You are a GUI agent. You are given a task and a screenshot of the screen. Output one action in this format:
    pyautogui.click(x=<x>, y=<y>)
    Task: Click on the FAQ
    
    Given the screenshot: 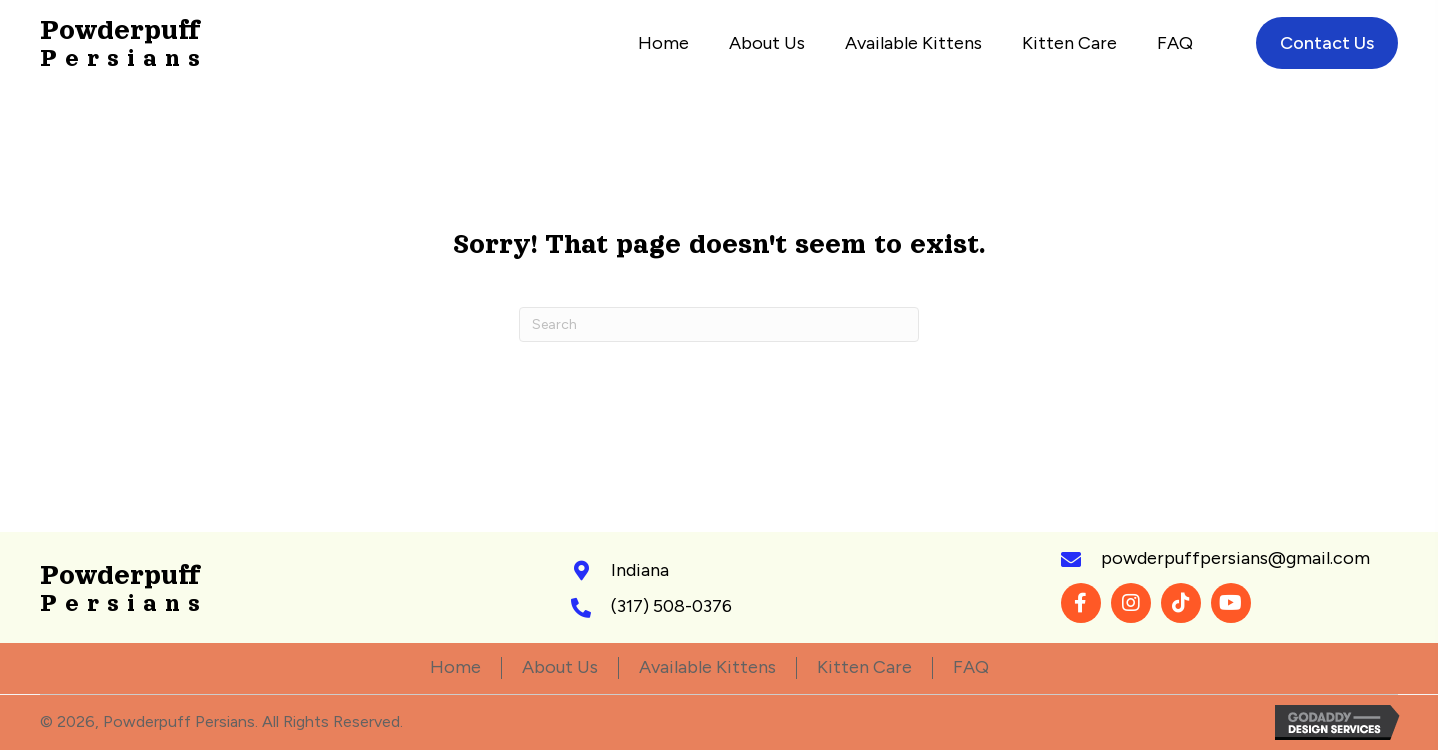 What is the action you would take?
    pyautogui.click(x=971, y=667)
    